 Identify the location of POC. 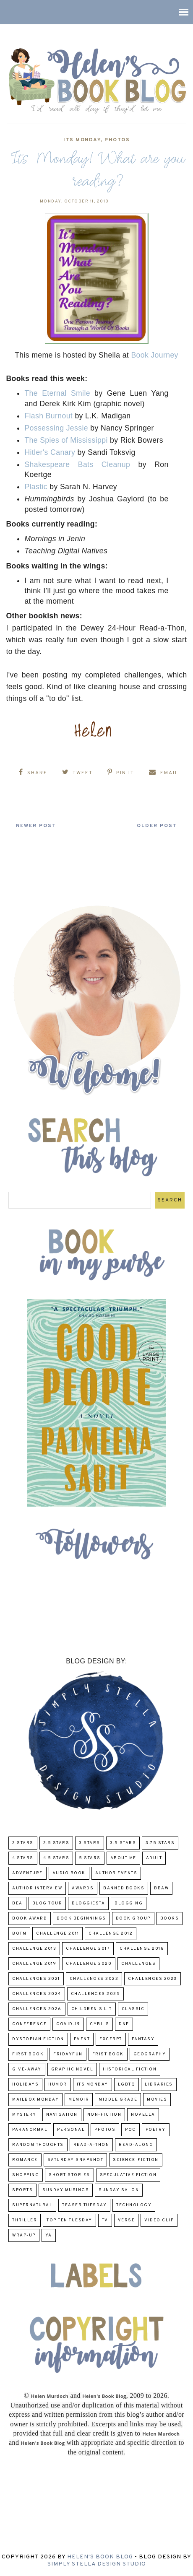
(130, 2129).